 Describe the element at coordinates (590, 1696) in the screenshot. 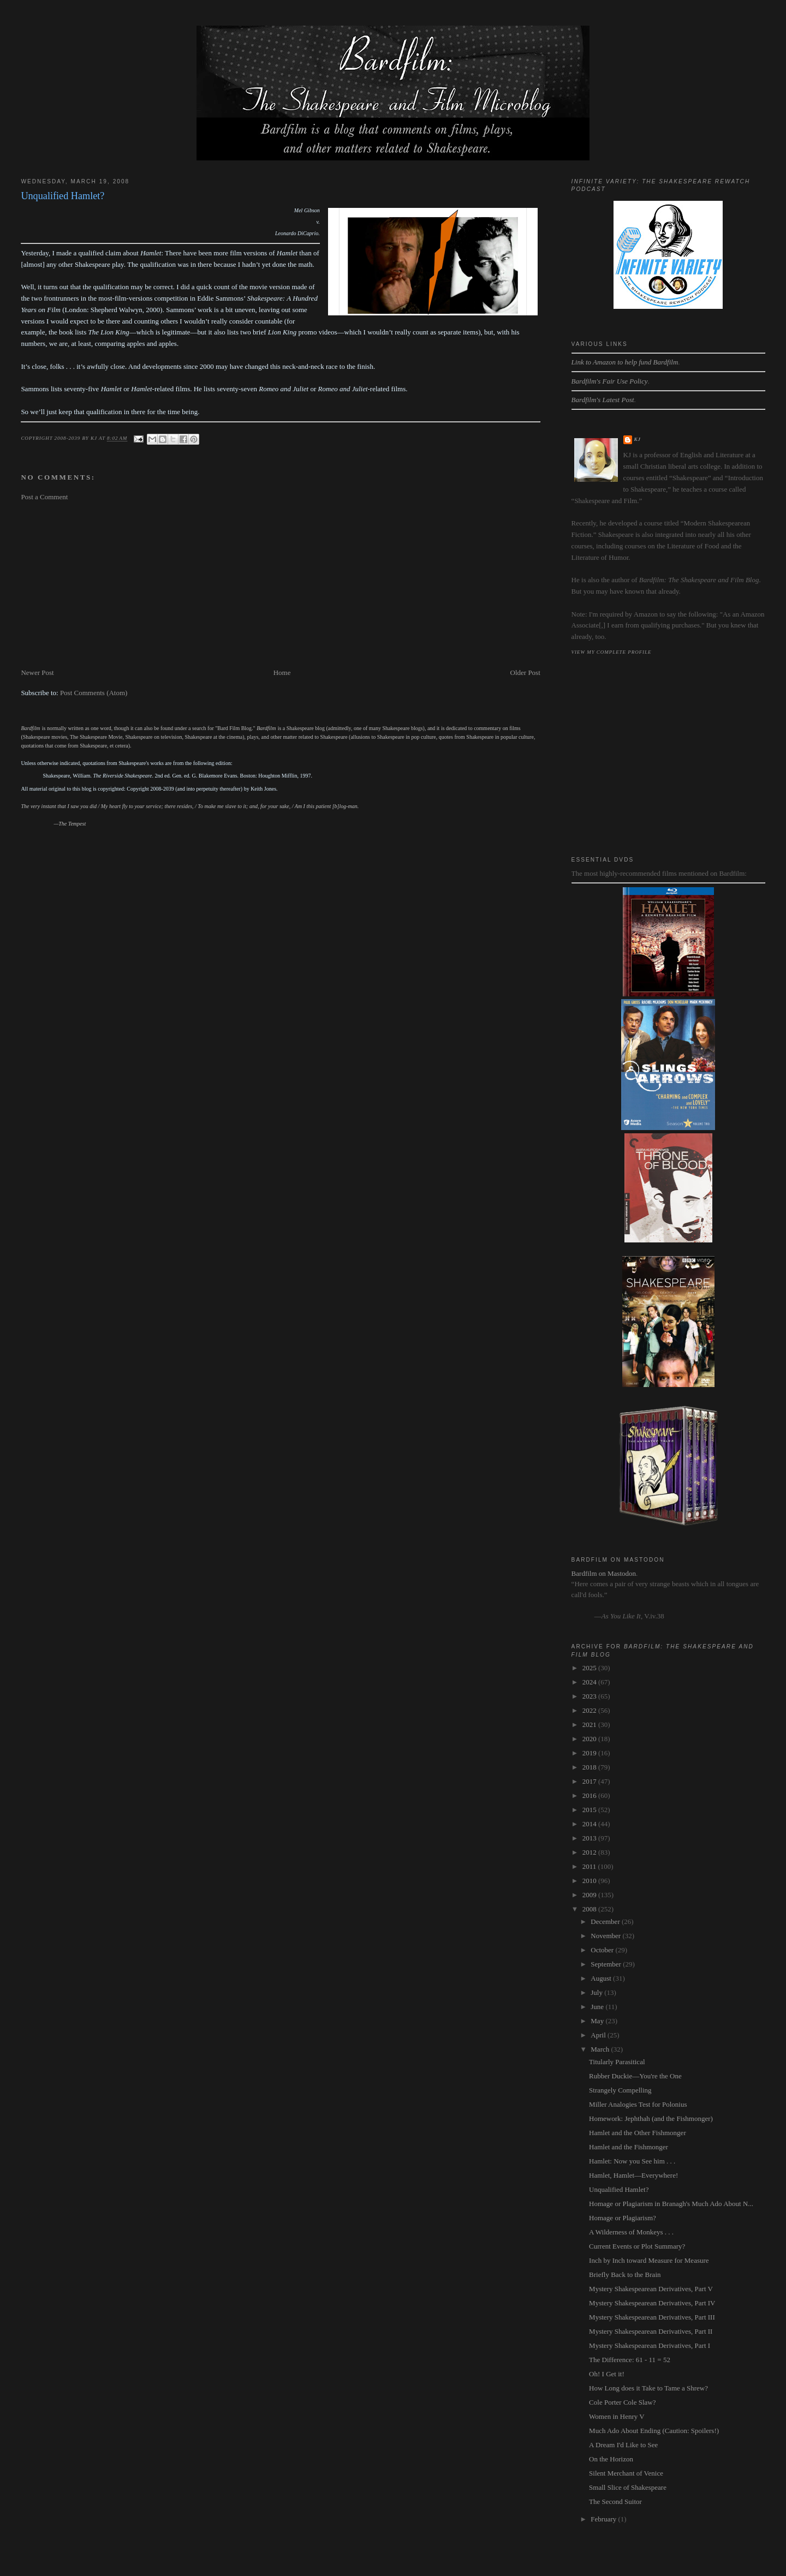

I see `2023` at that location.